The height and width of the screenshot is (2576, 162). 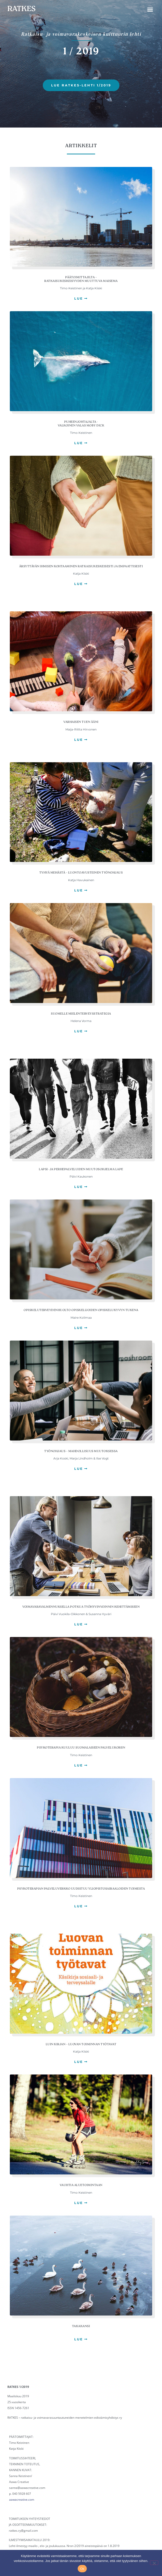 What do you see at coordinates (81, 1014) in the screenshot?
I see `Suomelle mielenterveysstrategia` at bounding box center [81, 1014].